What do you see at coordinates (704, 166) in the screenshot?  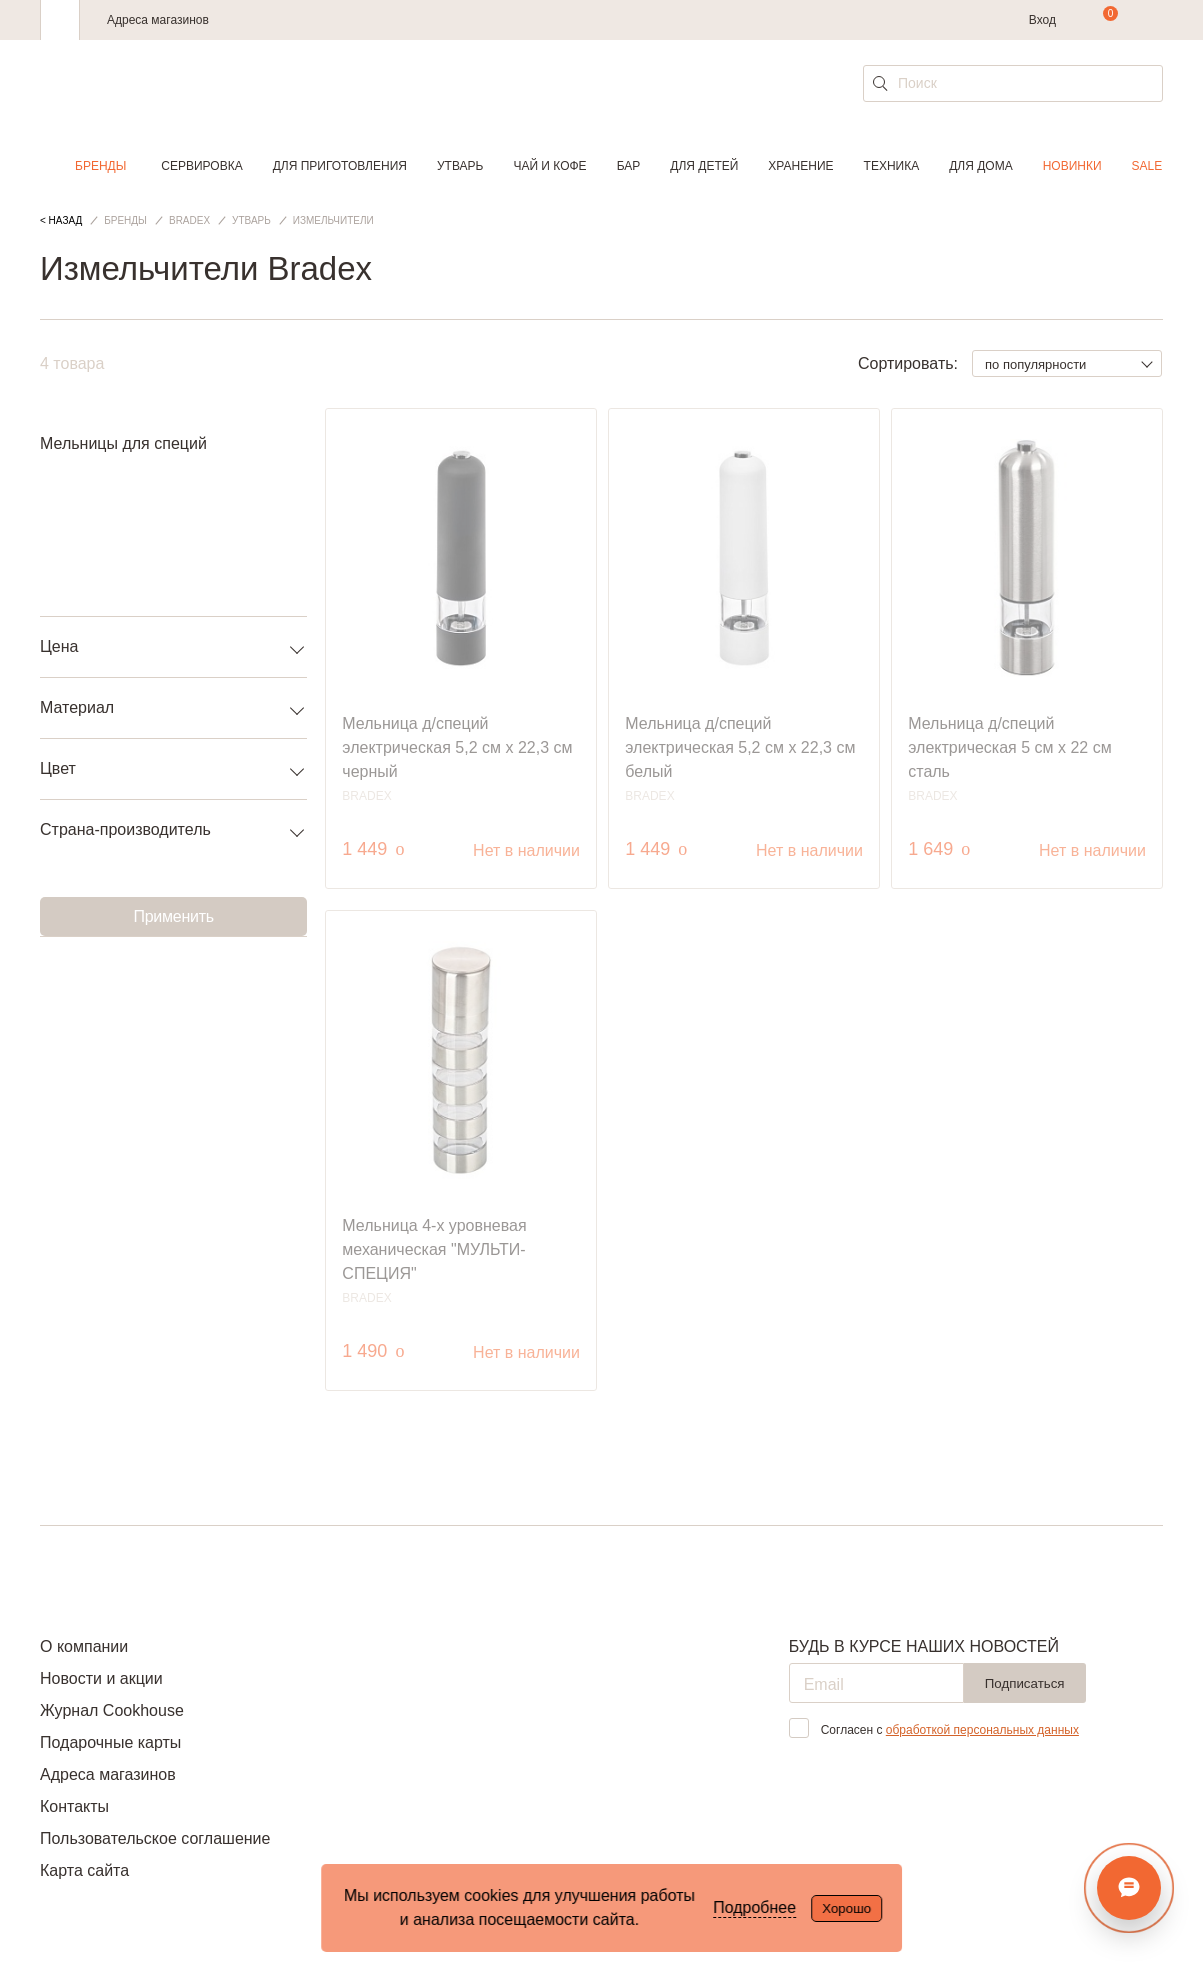 I see `Для детей` at bounding box center [704, 166].